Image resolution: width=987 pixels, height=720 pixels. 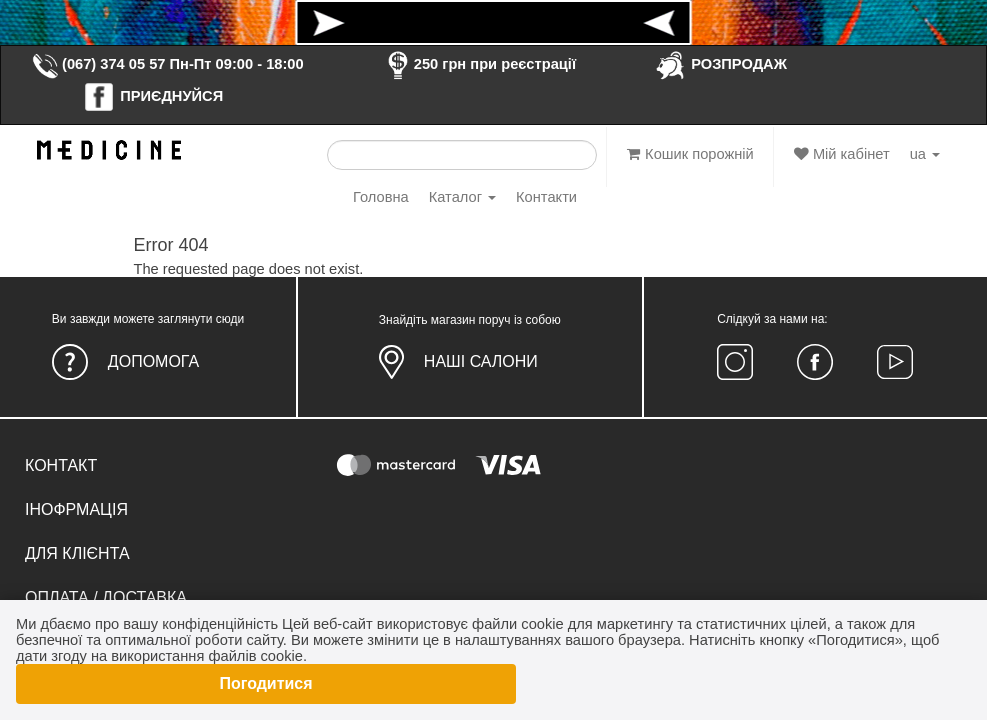 I want to click on (067) 374 05 57, so click(x=98, y=64).